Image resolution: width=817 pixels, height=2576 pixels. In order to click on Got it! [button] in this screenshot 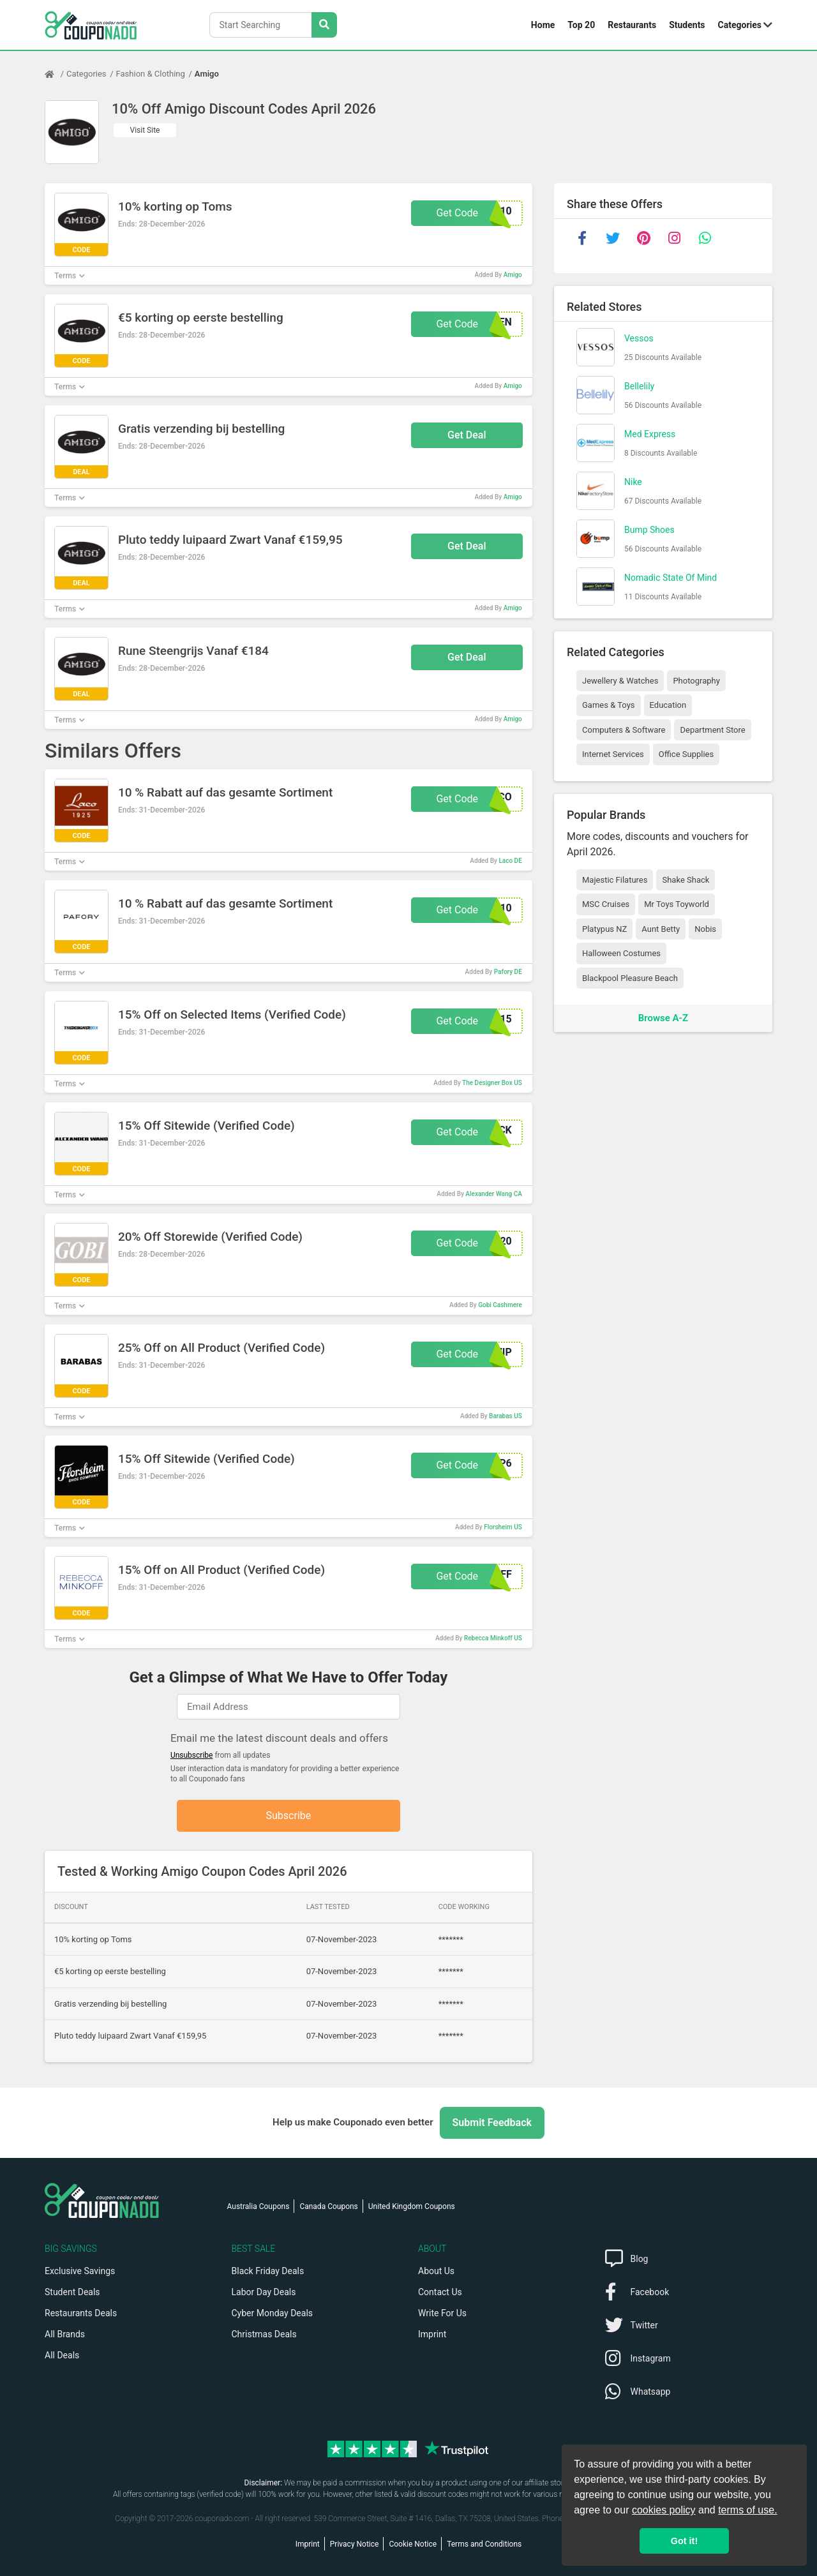, I will do `click(684, 2541)`.